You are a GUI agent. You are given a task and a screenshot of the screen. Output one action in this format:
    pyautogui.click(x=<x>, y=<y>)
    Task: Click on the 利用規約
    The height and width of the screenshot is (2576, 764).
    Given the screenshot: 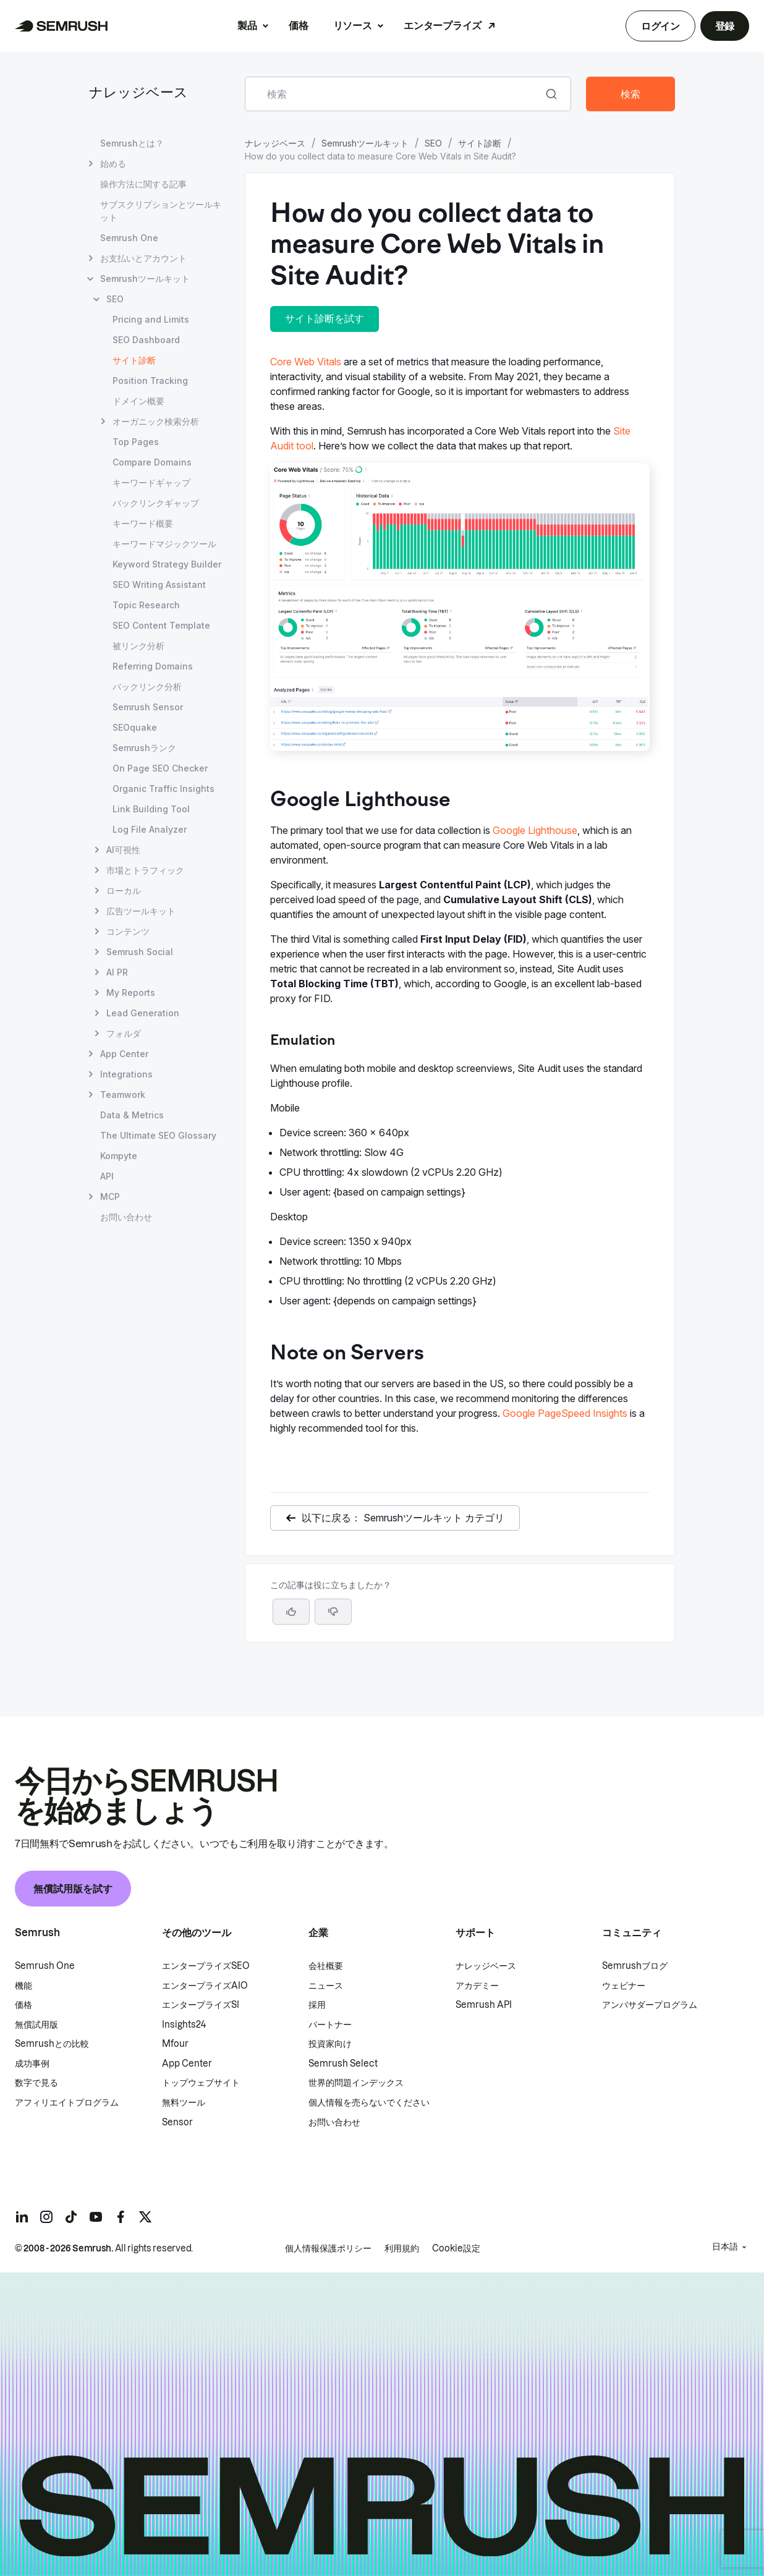 What is the action you would take?
    pyautogui.click(x=401, y=2248)
    